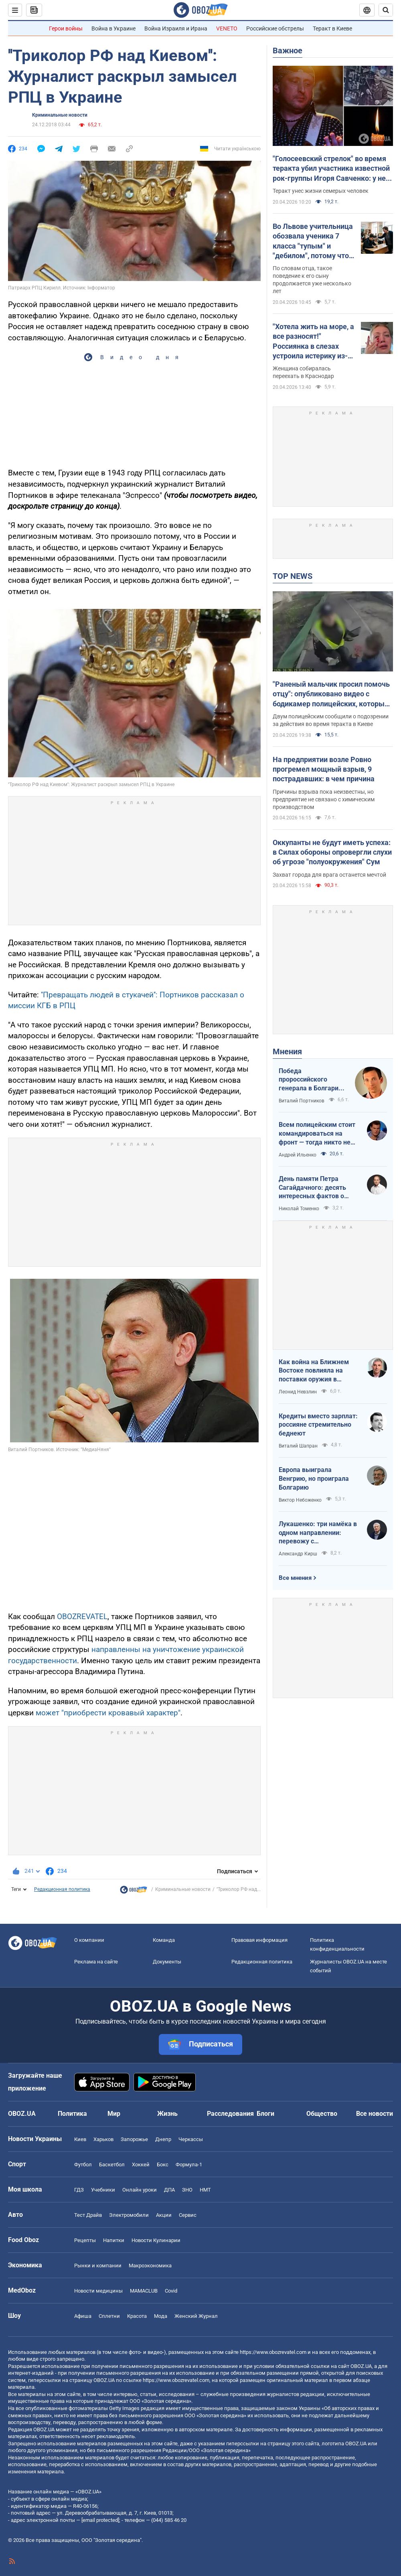  Describe the element at coordinates (324, 799) in the screenshot. I see `Причины взрыва пока неизвестны, но предприятие не связано с химическим производством` at that location.